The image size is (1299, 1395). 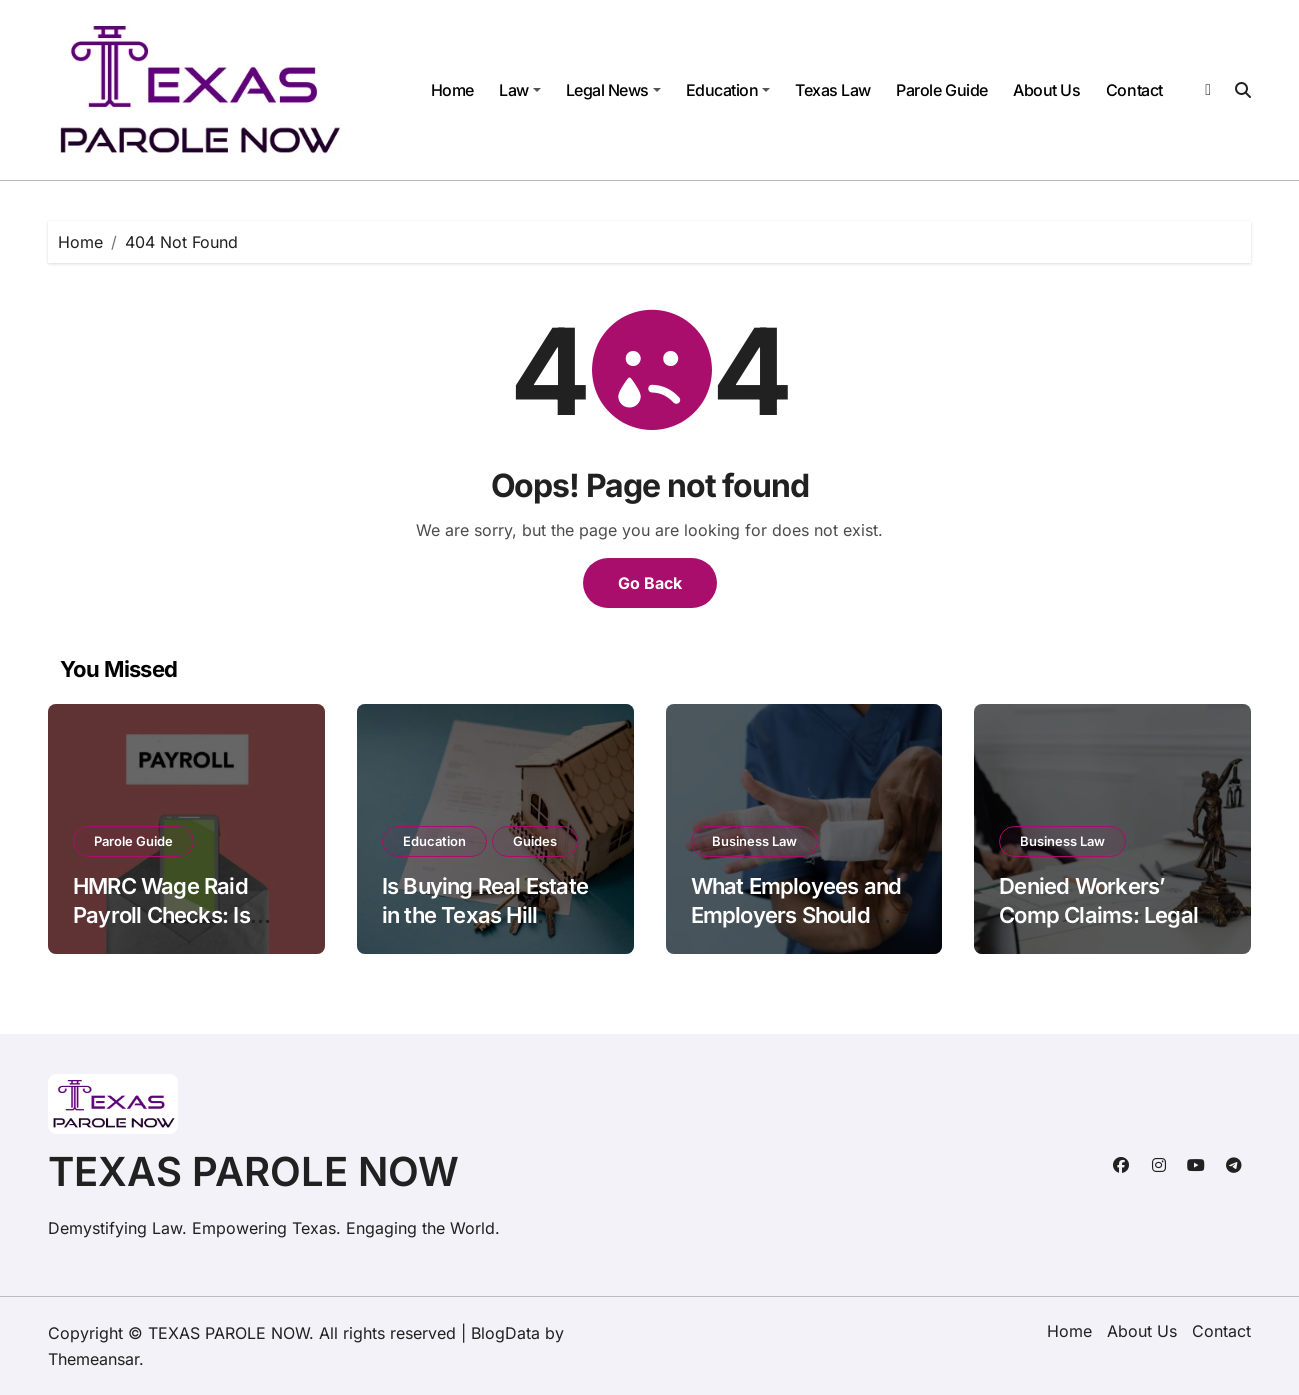 What do you see at coordinates (535, 841) in the screenshot?
I see `Guides` at bounding box center [535, 841].